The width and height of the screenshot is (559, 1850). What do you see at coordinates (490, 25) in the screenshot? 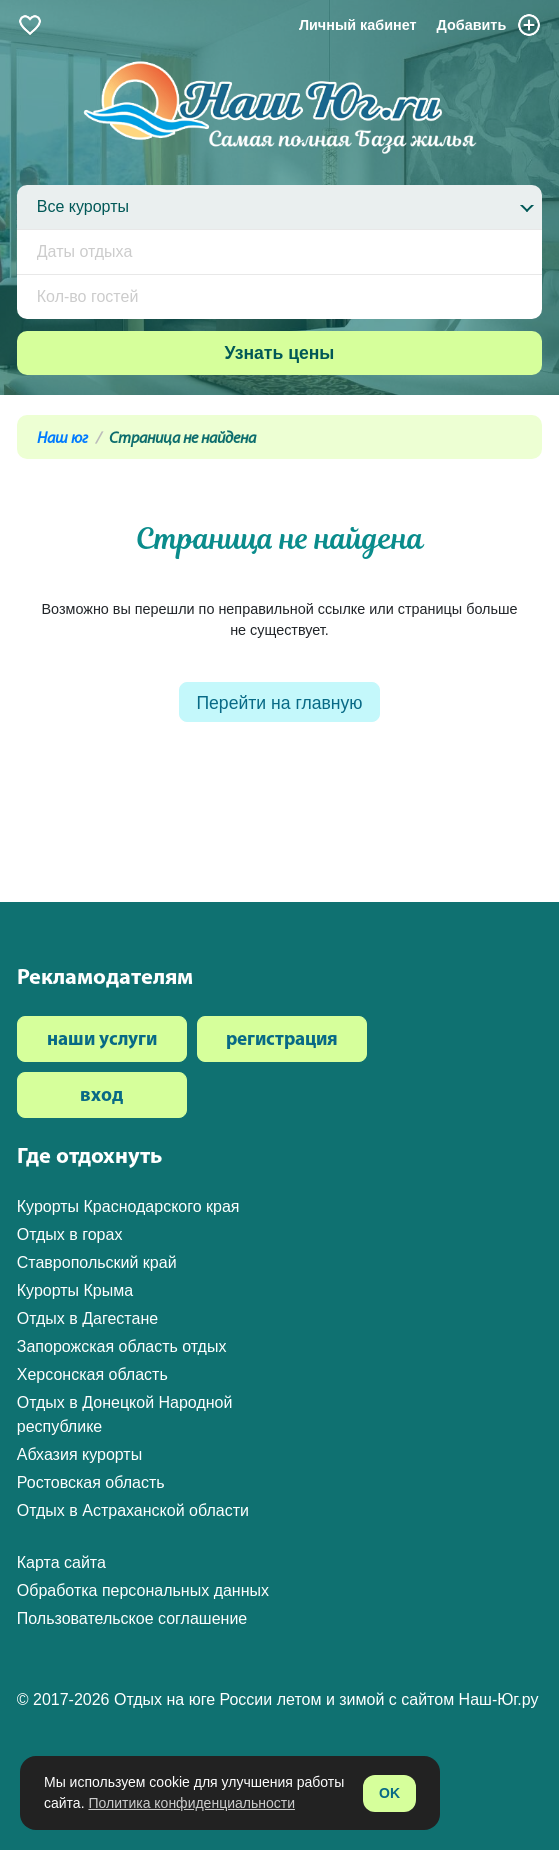
I see `Добавить` at bounding box center [490, 25].